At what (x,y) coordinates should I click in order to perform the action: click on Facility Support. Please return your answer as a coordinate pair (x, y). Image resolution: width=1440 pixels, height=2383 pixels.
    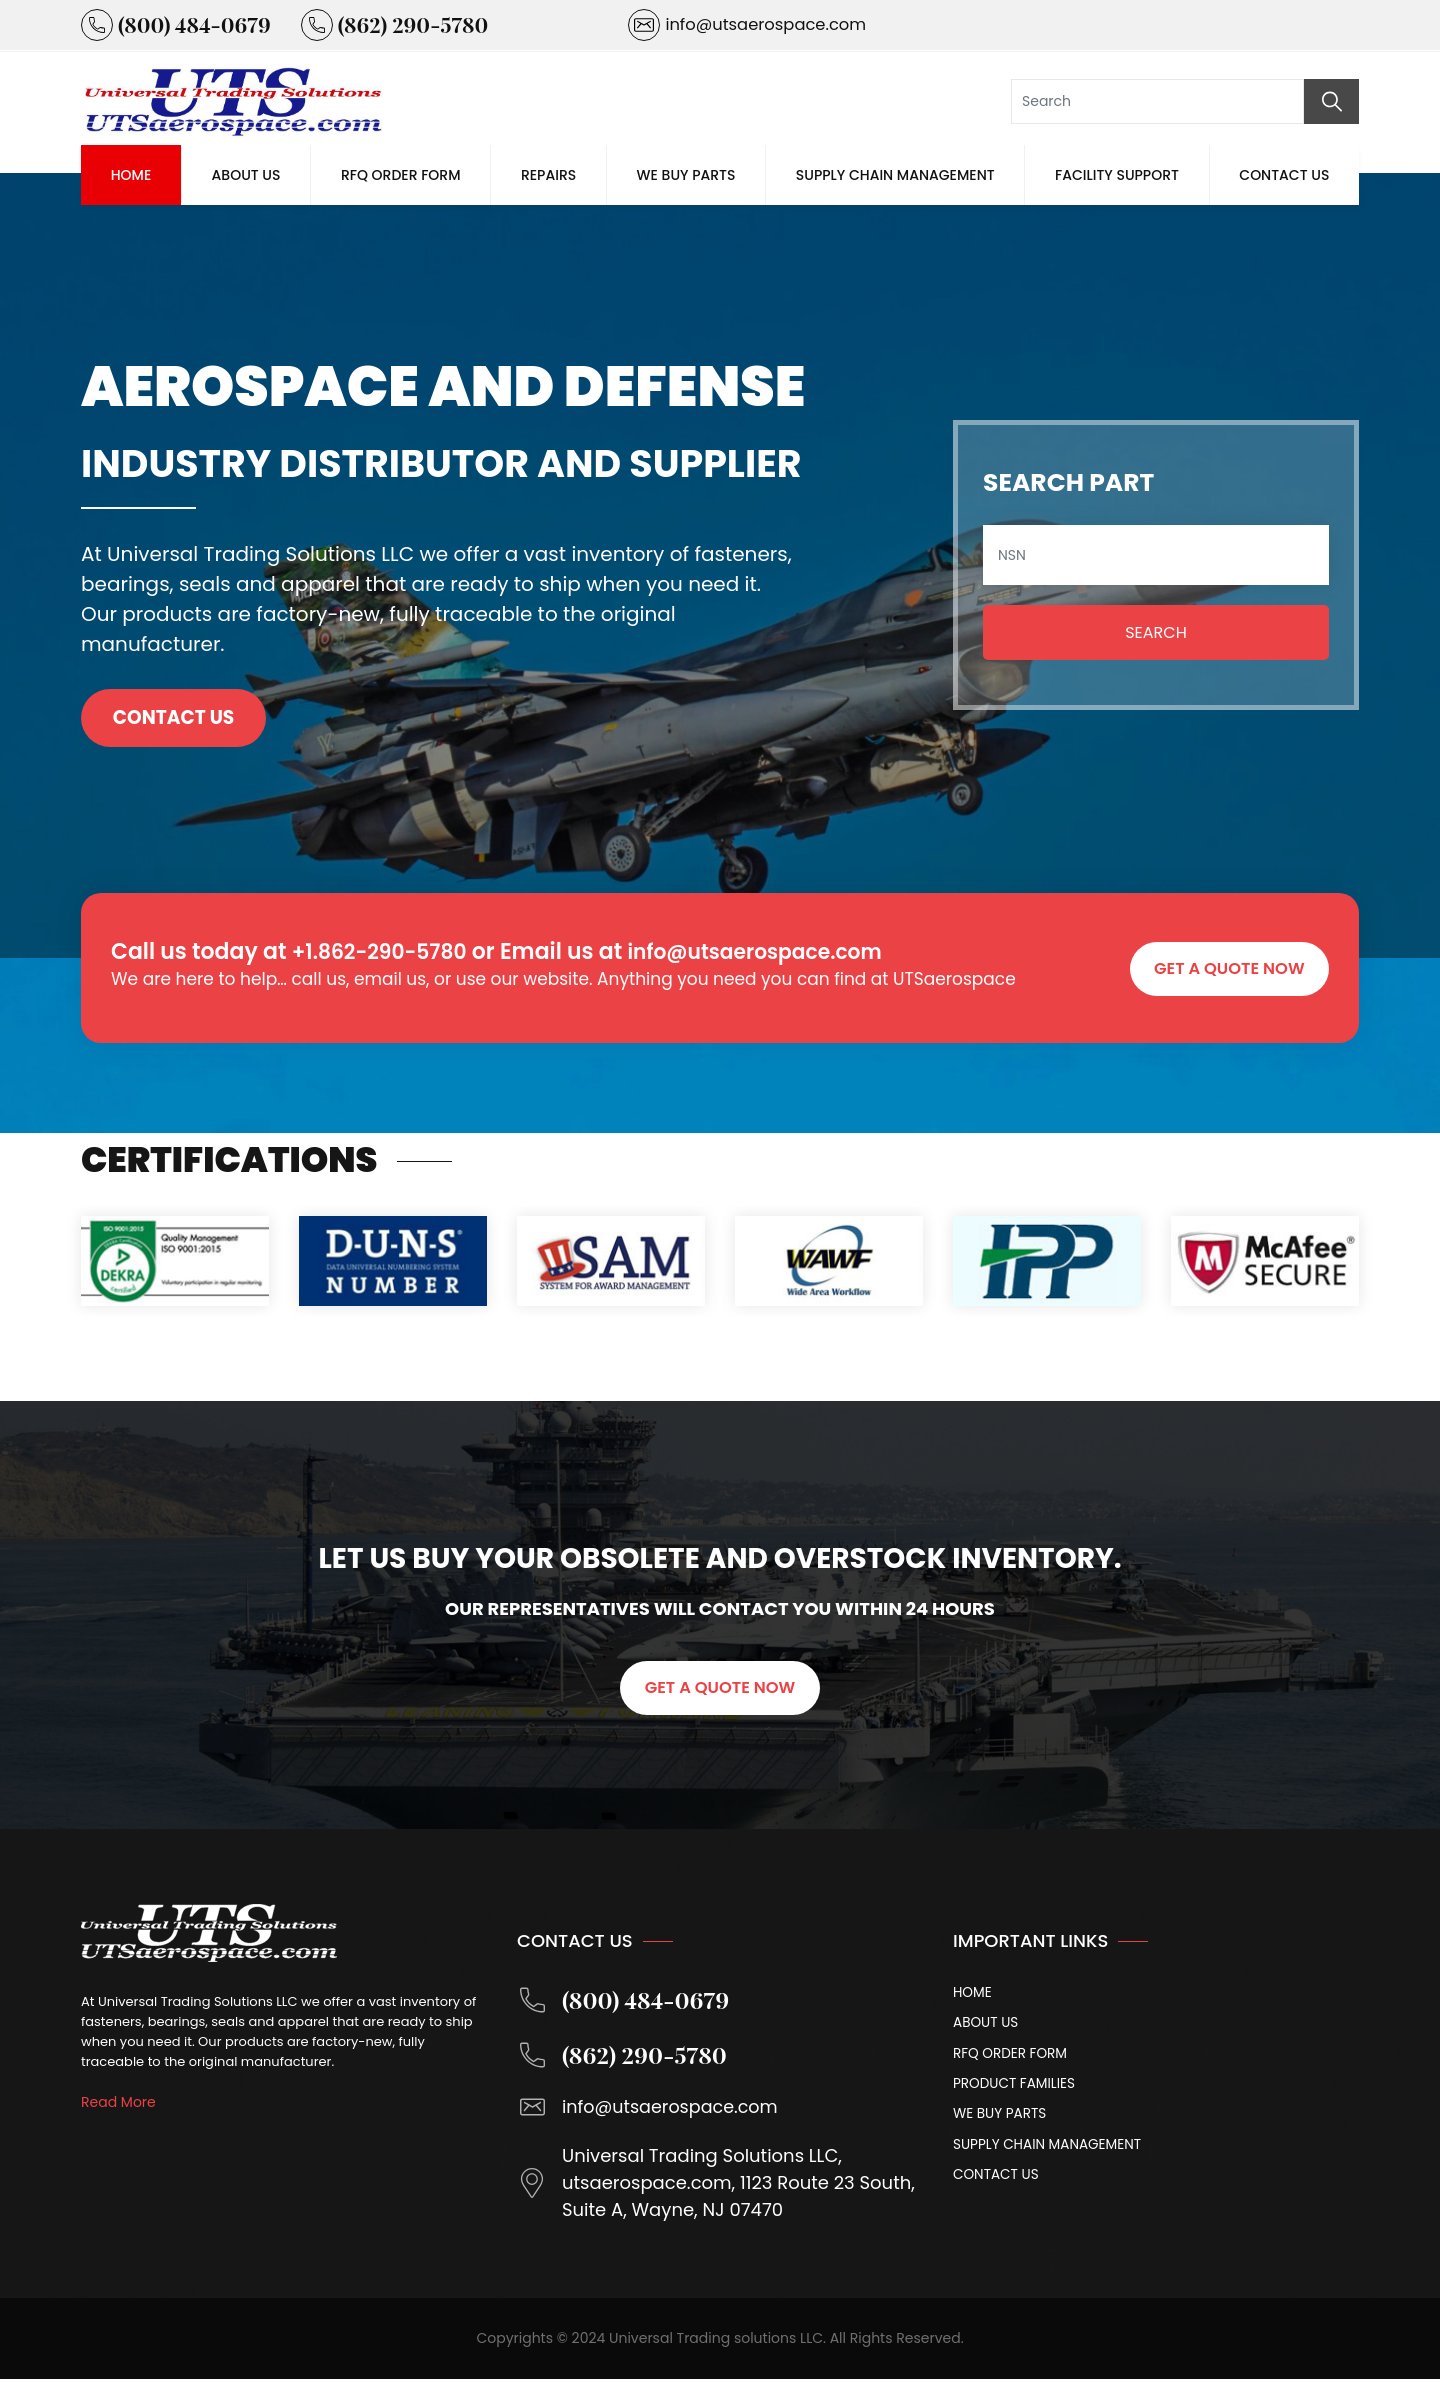
    Looking at the image, I should click on (1117, 175).